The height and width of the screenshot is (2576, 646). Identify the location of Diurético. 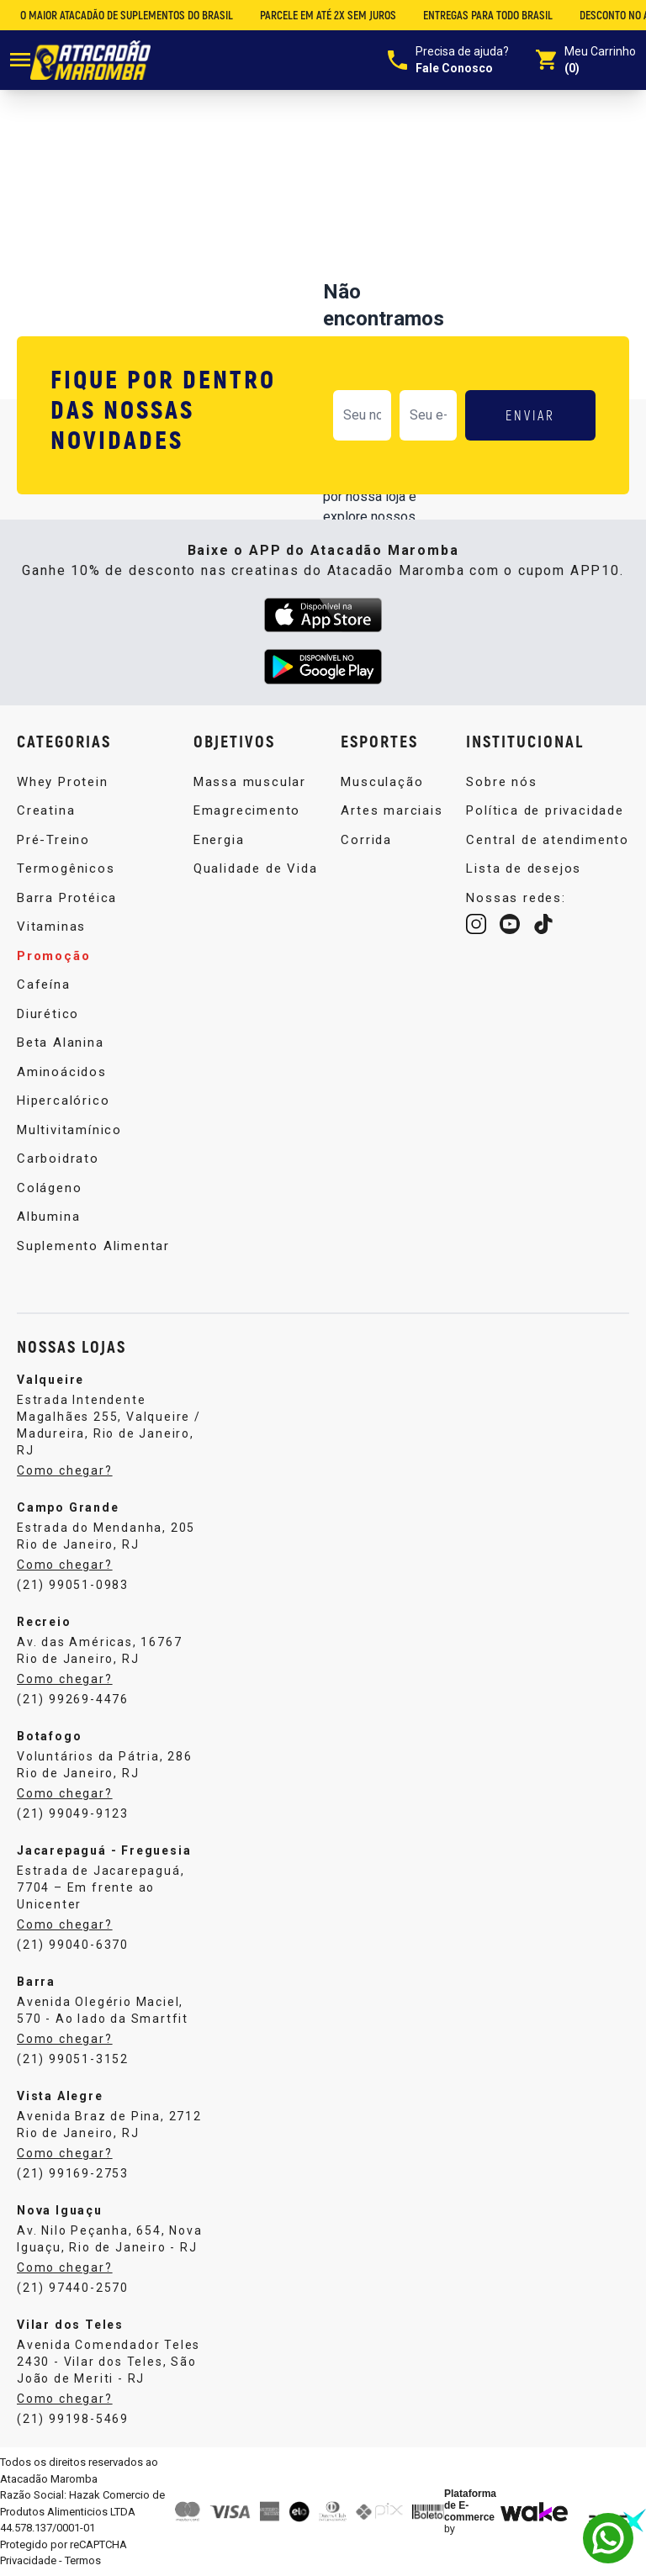
(48, 1013).